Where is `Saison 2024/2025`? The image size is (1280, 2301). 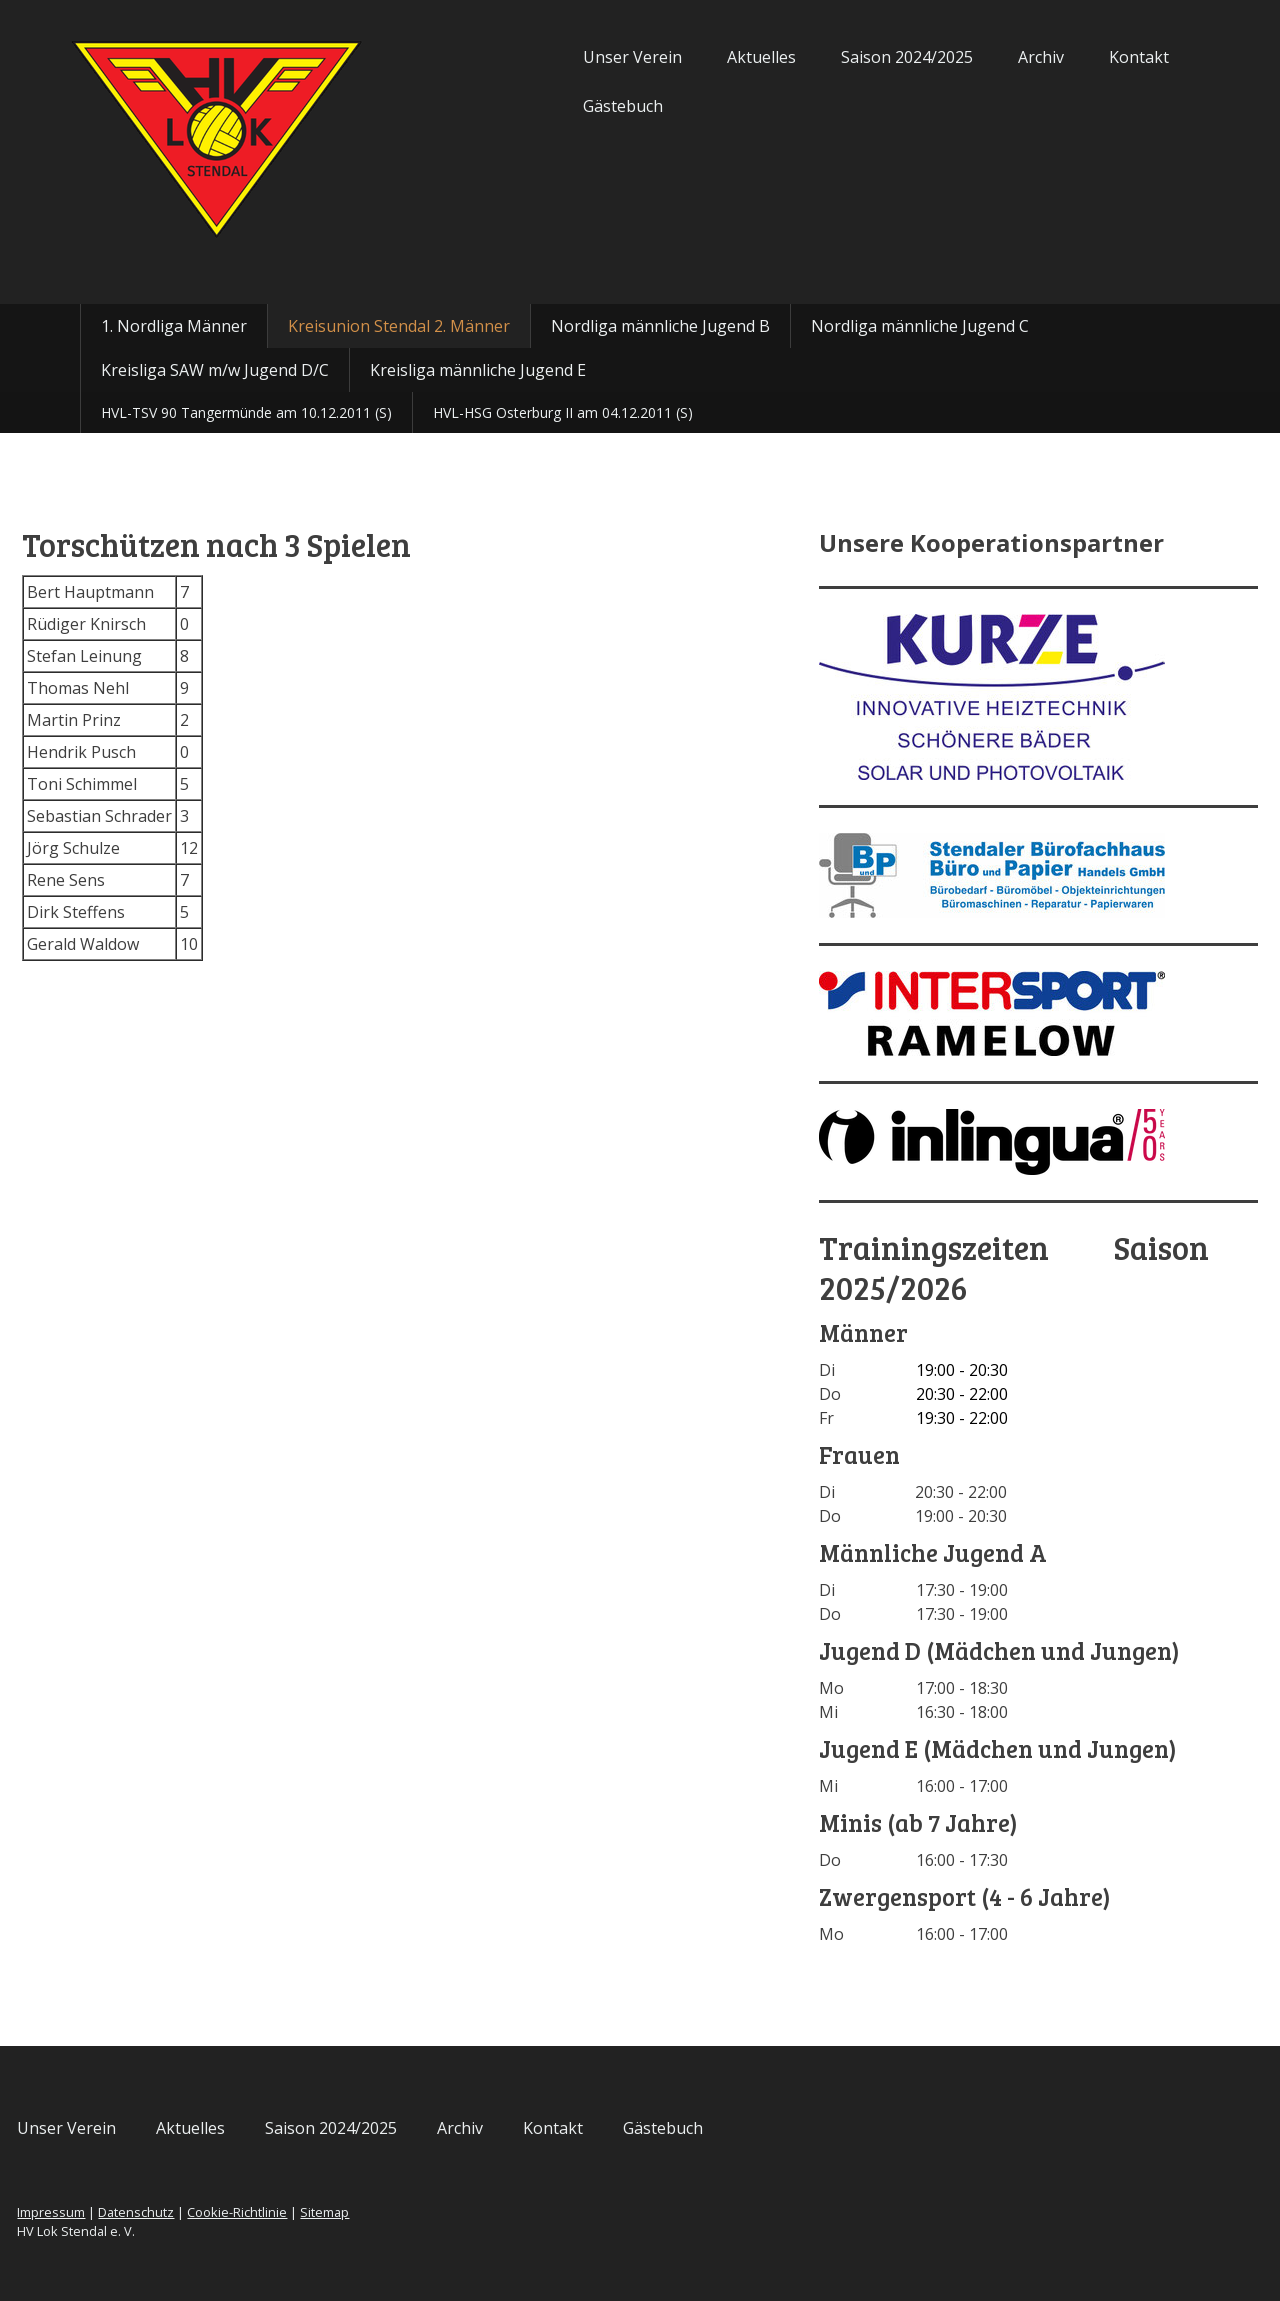 Saison 2024/2025 is located at coordinates (834, 57).